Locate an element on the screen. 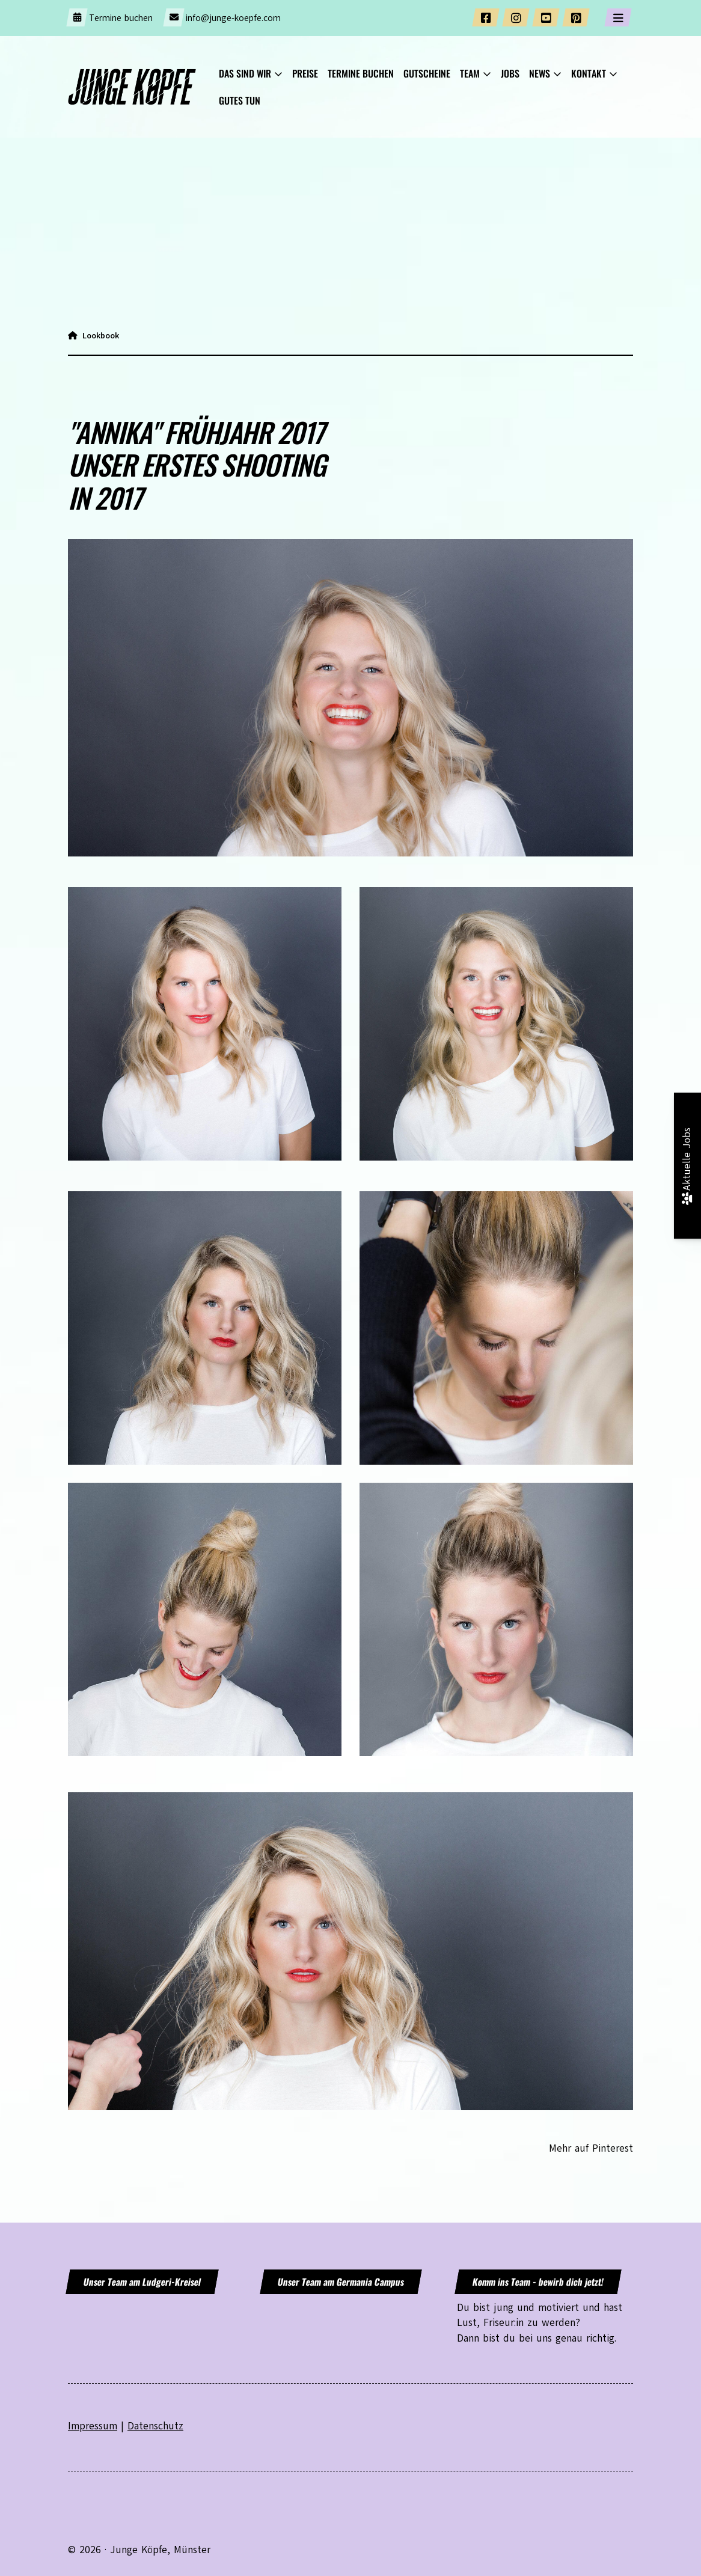  Termine buchen is located at coordinates (121, 17).